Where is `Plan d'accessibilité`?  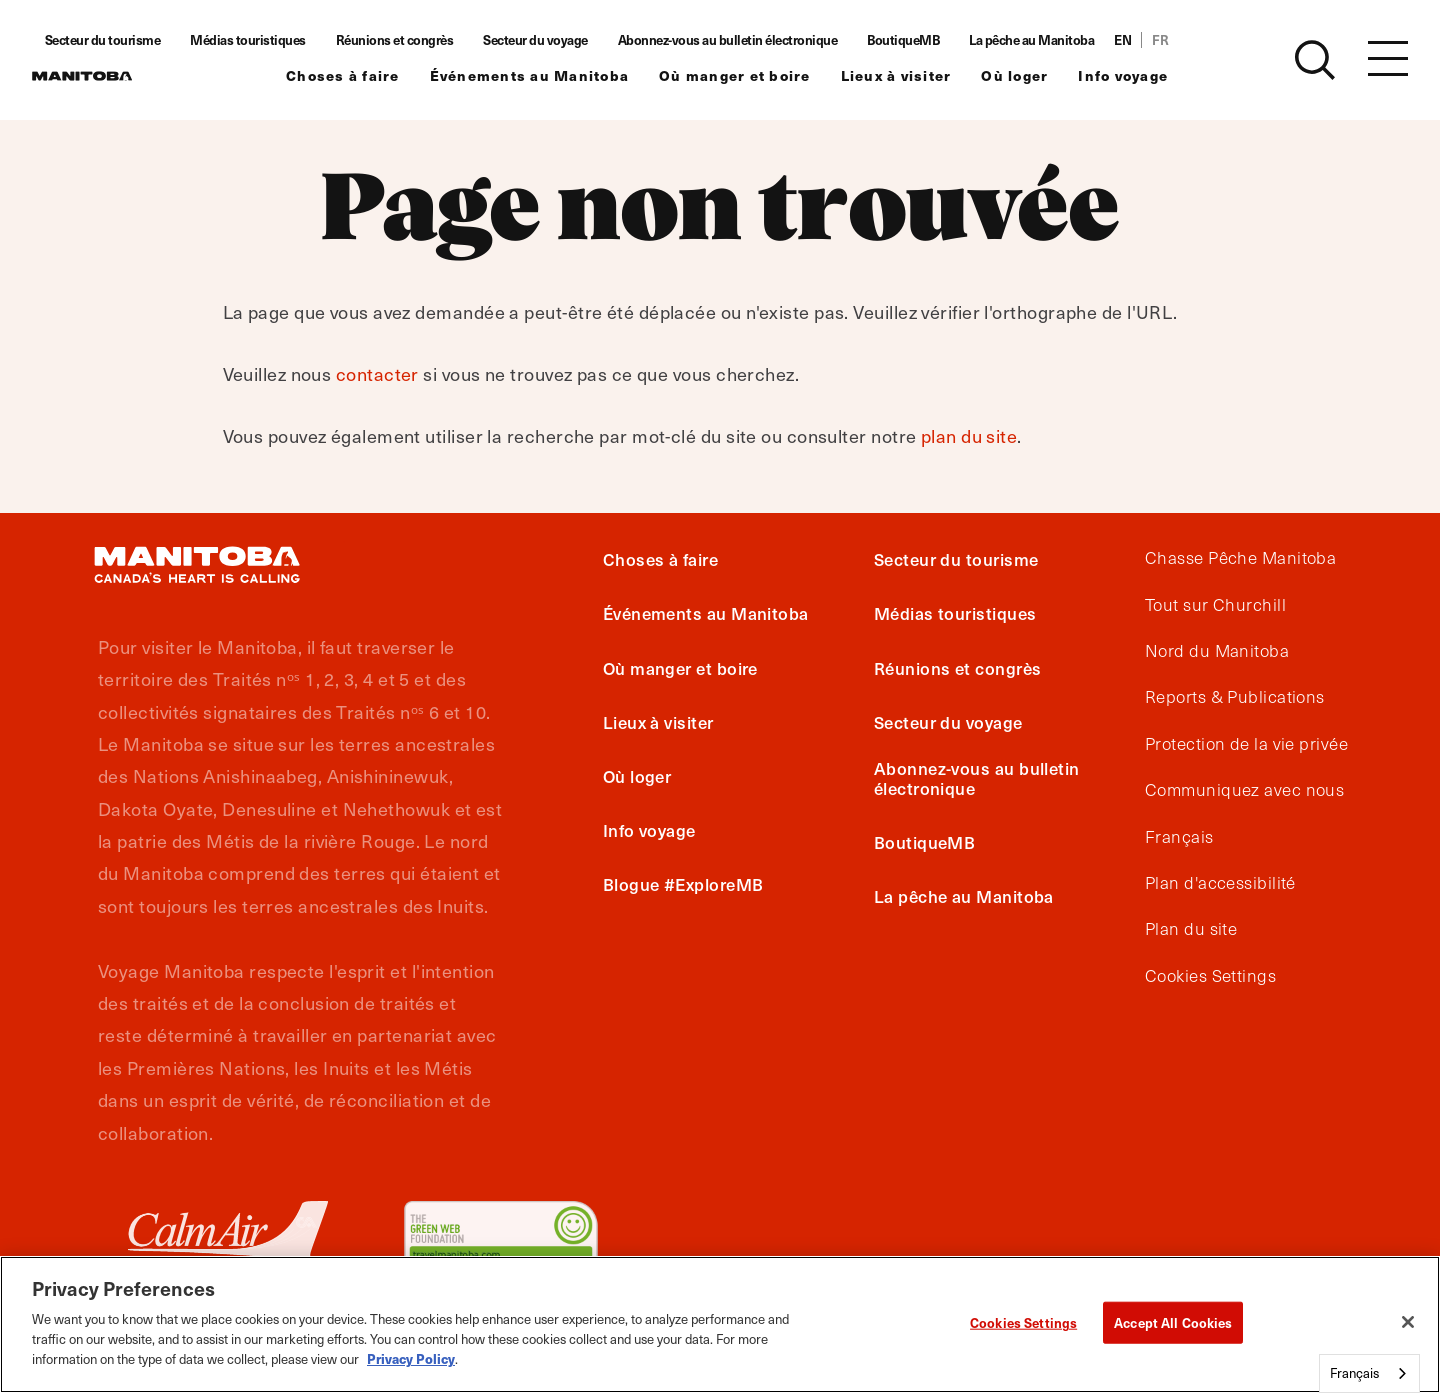
Plan d'accessibilité is located at coordinates (1220, 883).